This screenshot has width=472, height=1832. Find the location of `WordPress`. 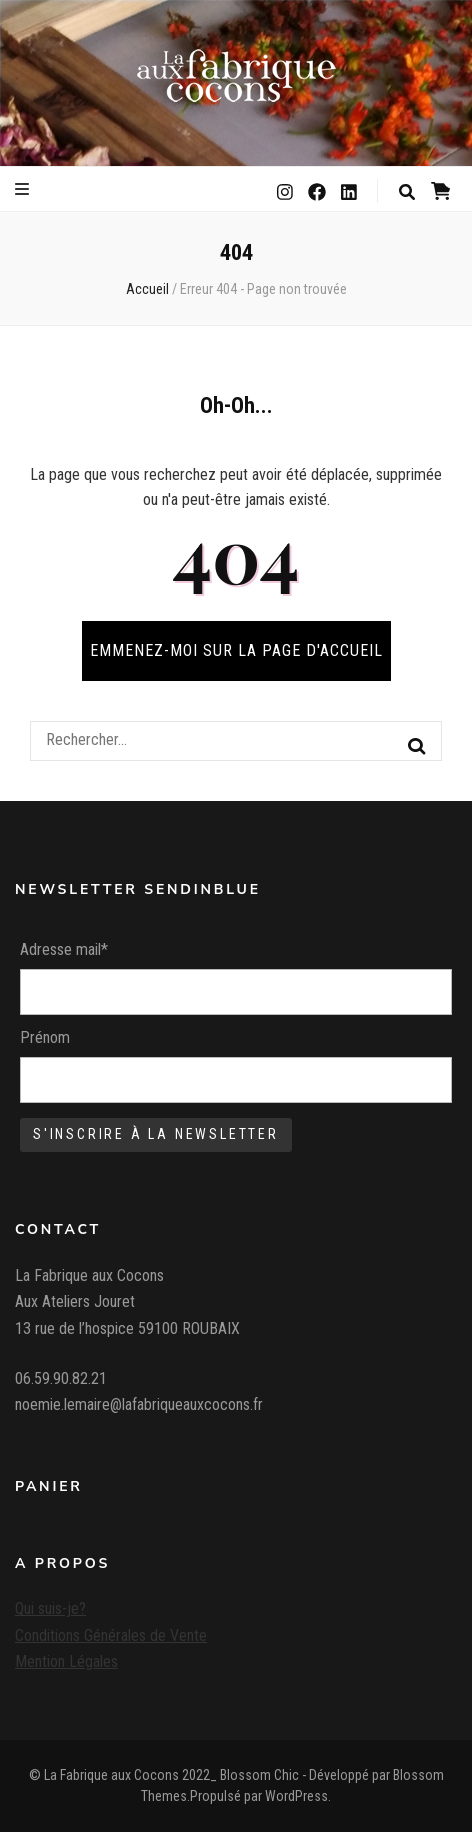

WordPress is located at coordinates (296, 1796).